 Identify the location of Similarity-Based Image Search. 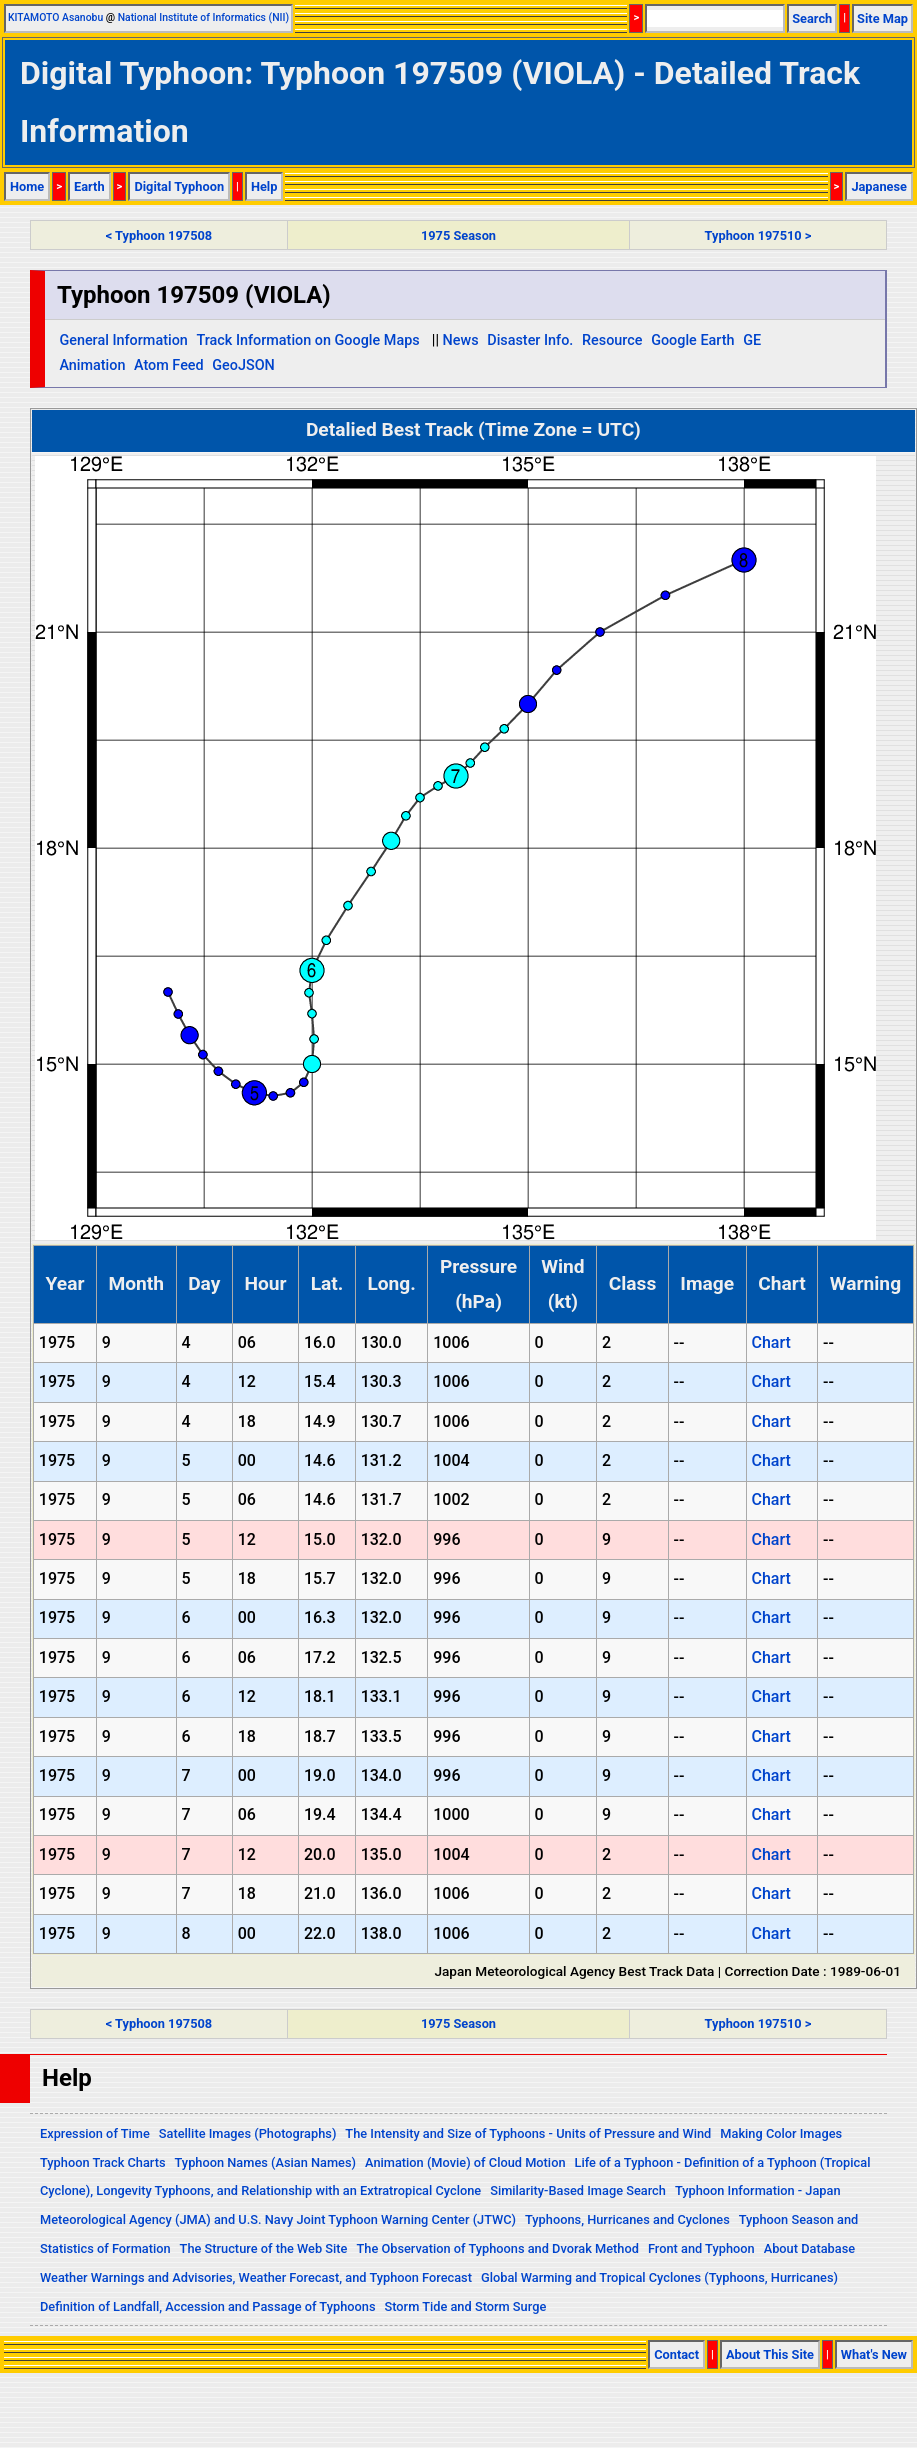
(578, 2190).